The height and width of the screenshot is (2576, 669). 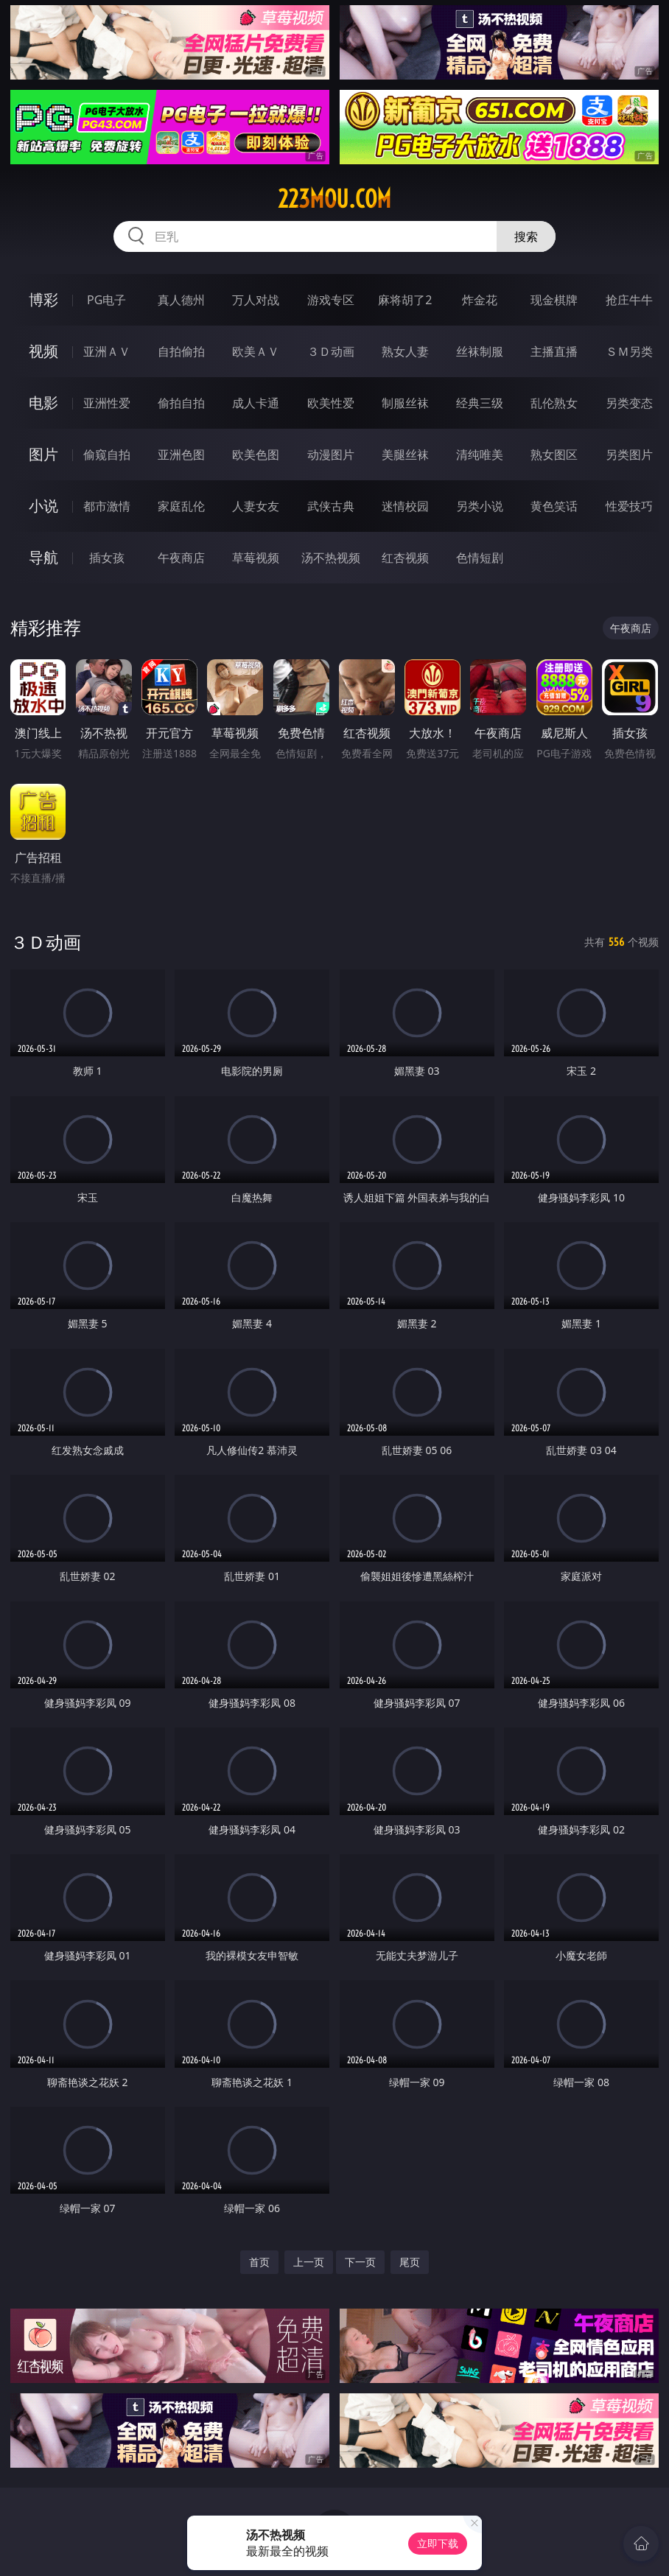 What do you see at coordinates (181, 300) in the screenshot?
I see `真人德州` at bounding box center [181, 300].